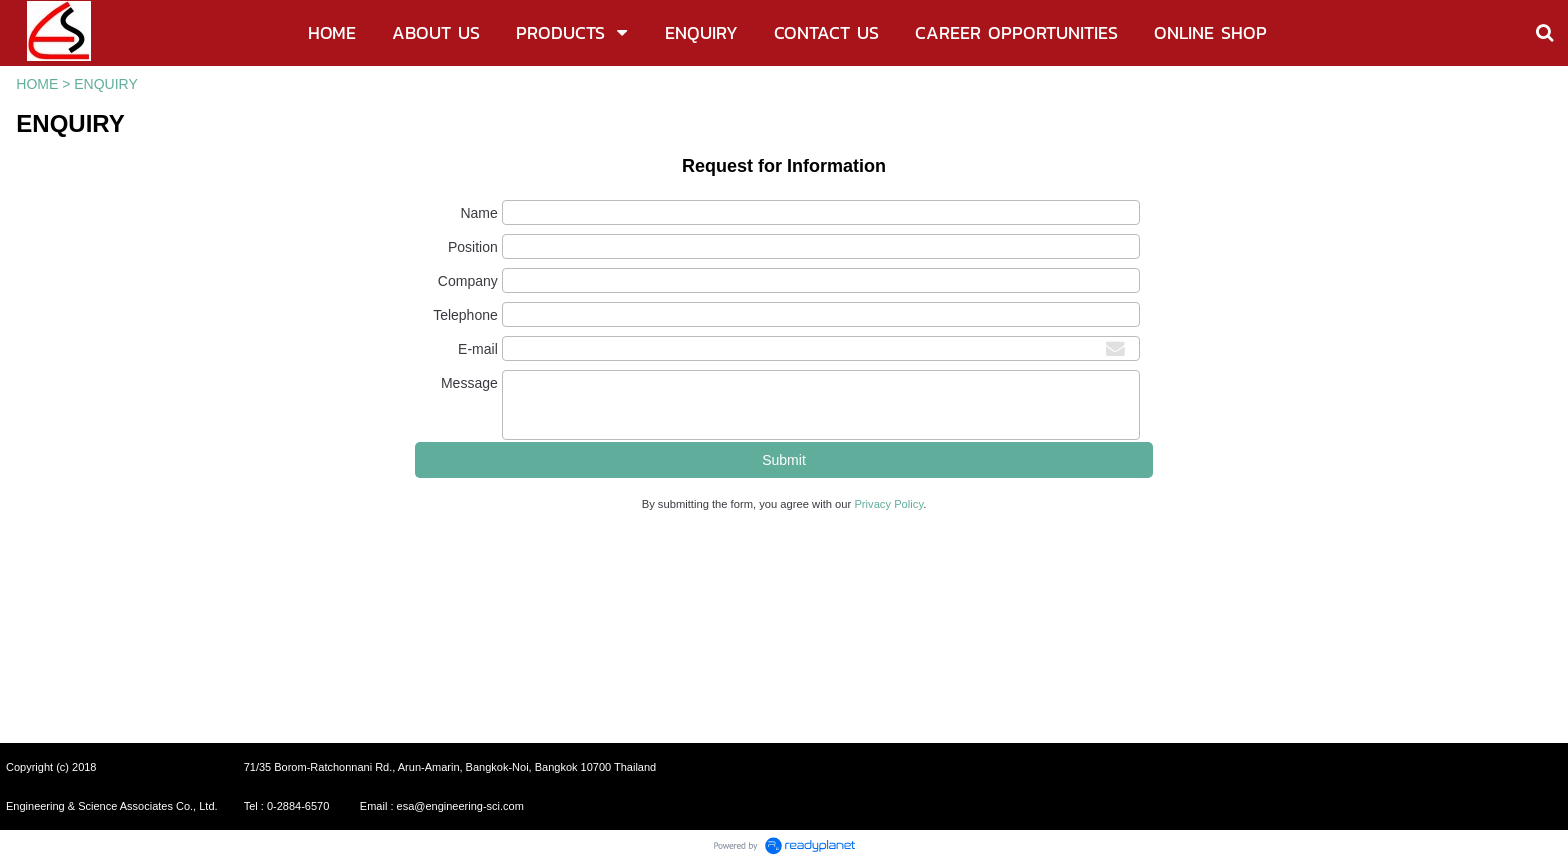  Describe the element at coordinates (888, 504) in the screenshot. I see `Privacy Policy` at that location.